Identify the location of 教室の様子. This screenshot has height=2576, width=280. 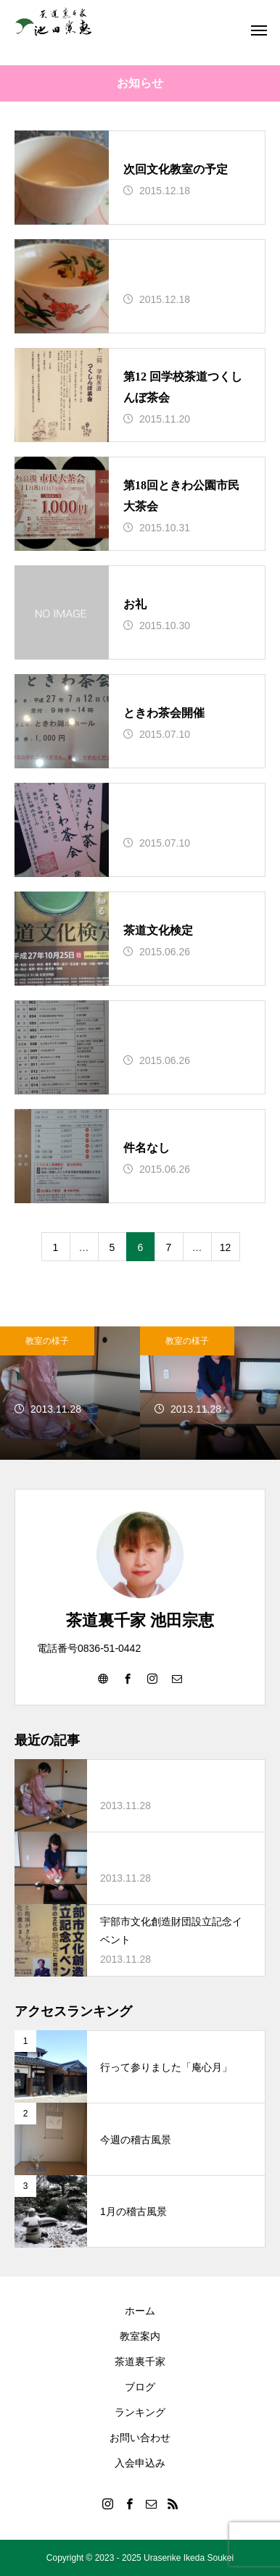
(47, 1341).